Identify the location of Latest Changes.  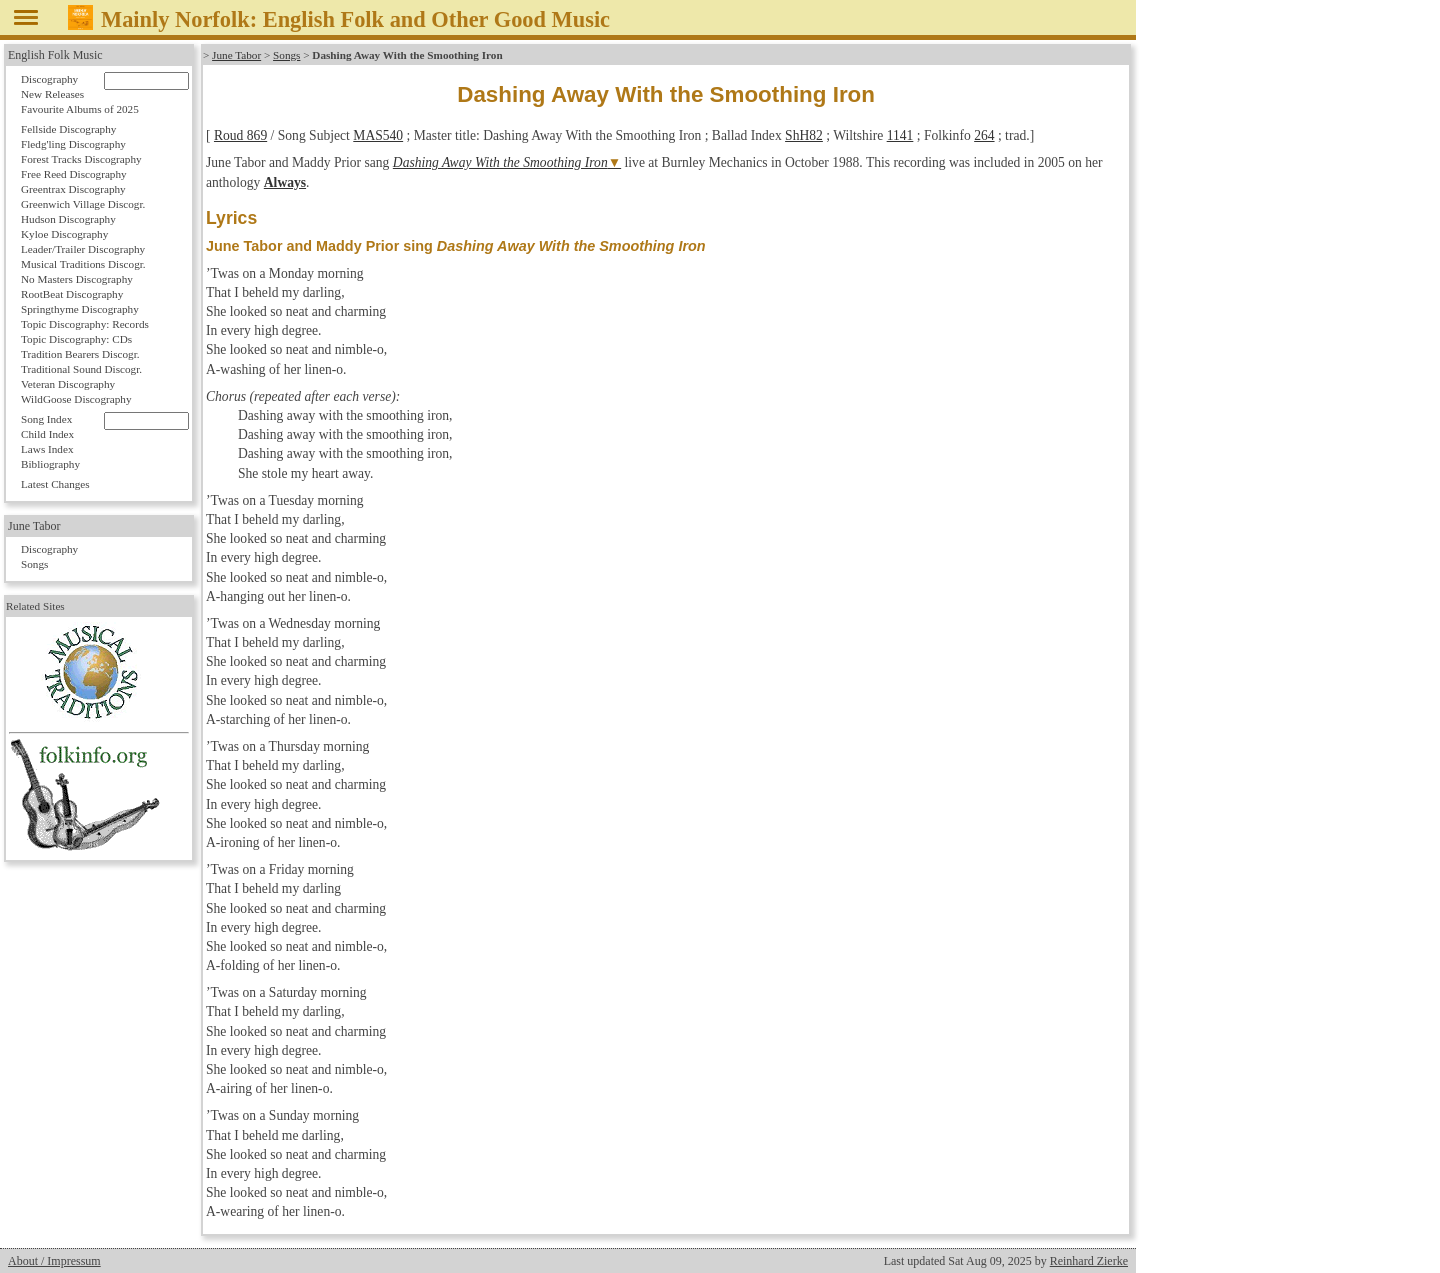
(55, 484).